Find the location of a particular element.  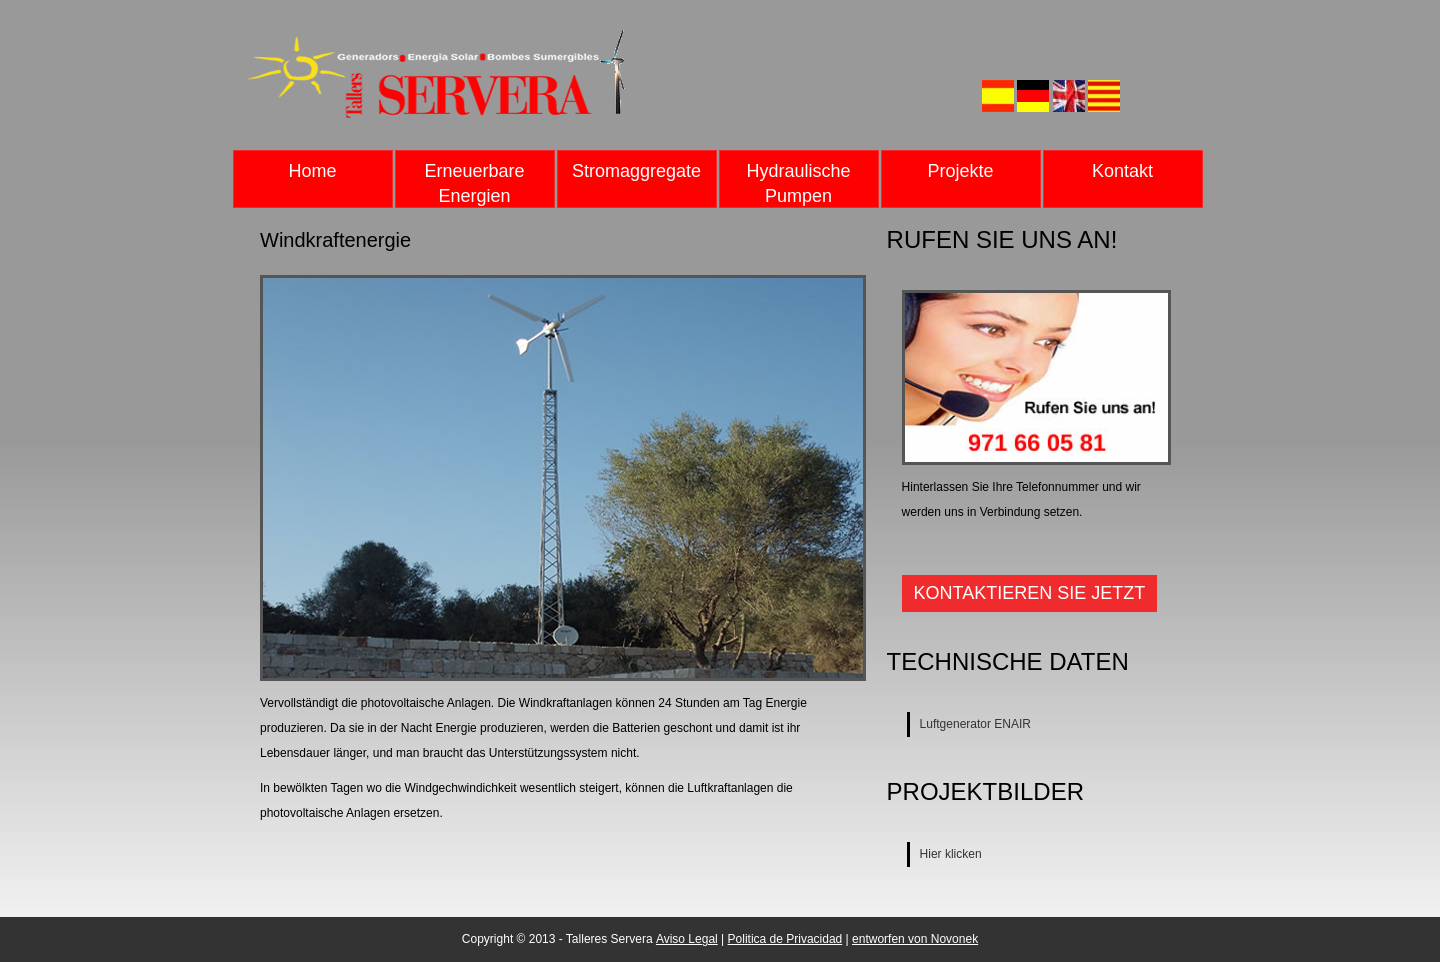

Projekte is located at coordinates (960, 171).